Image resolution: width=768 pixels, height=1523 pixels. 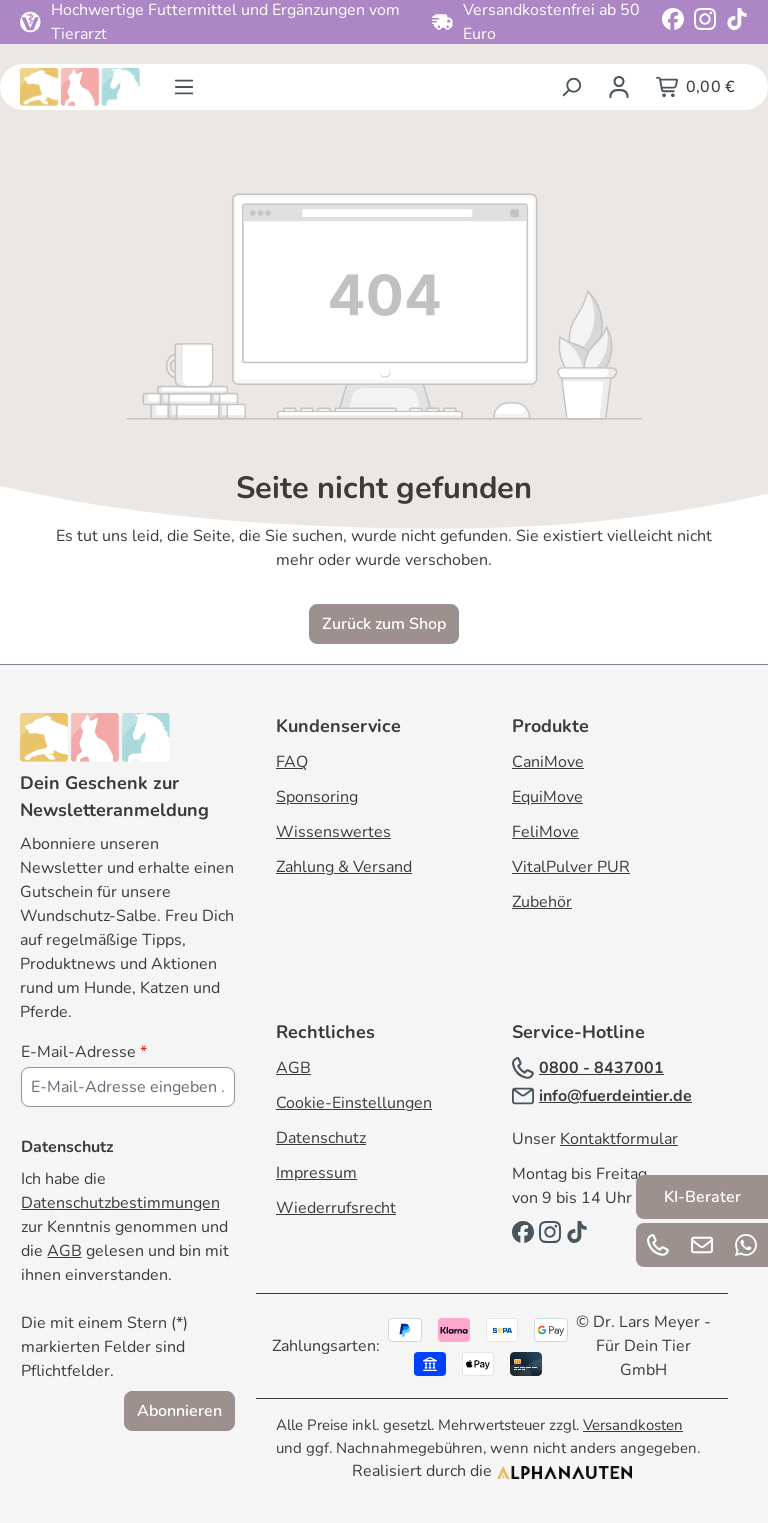 I want to click on Abonnieren, so click(x=179, y=1411).